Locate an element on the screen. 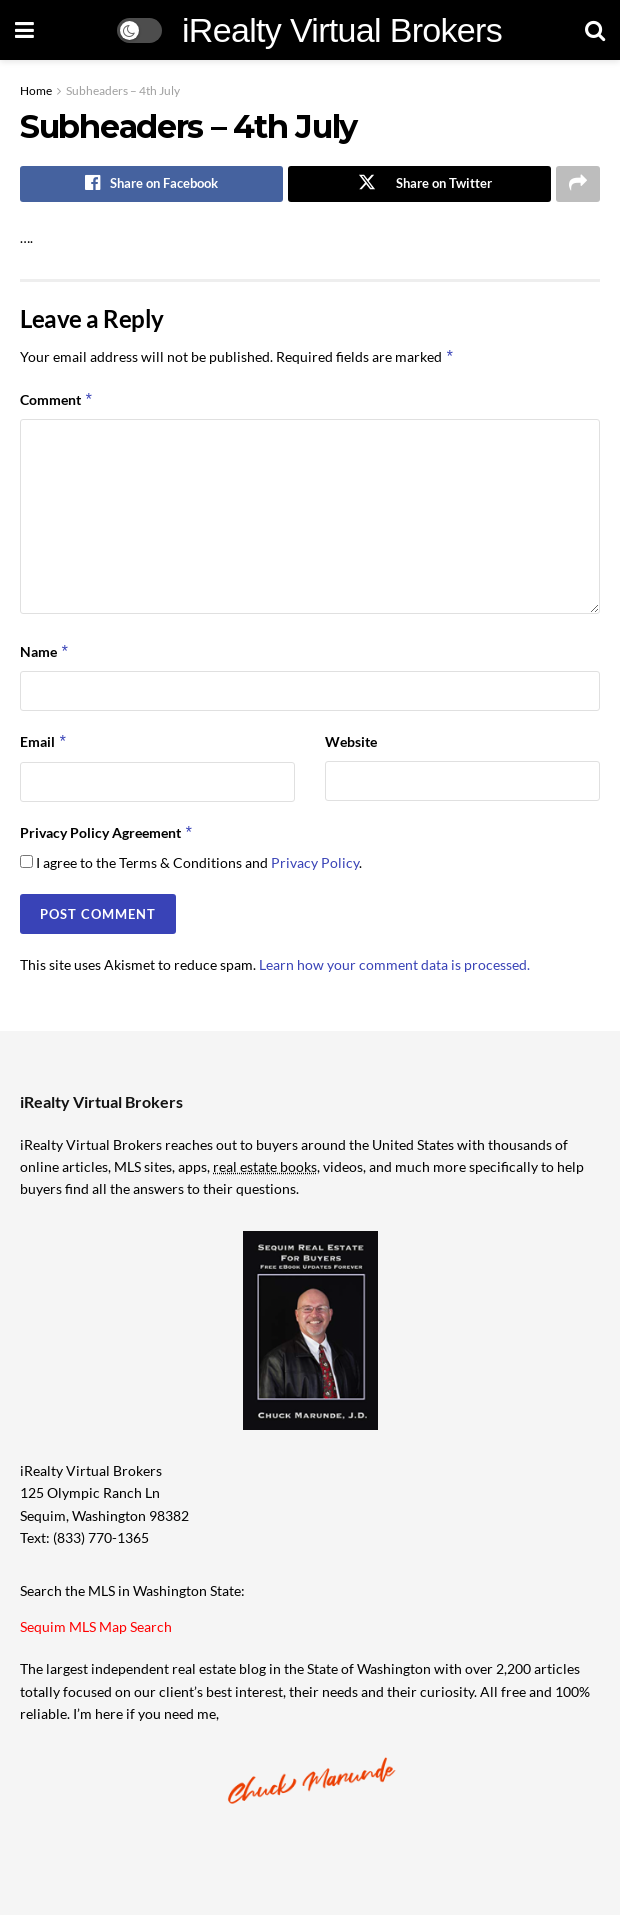  Subheaders – 4th July is located at coordinates (123, 90).